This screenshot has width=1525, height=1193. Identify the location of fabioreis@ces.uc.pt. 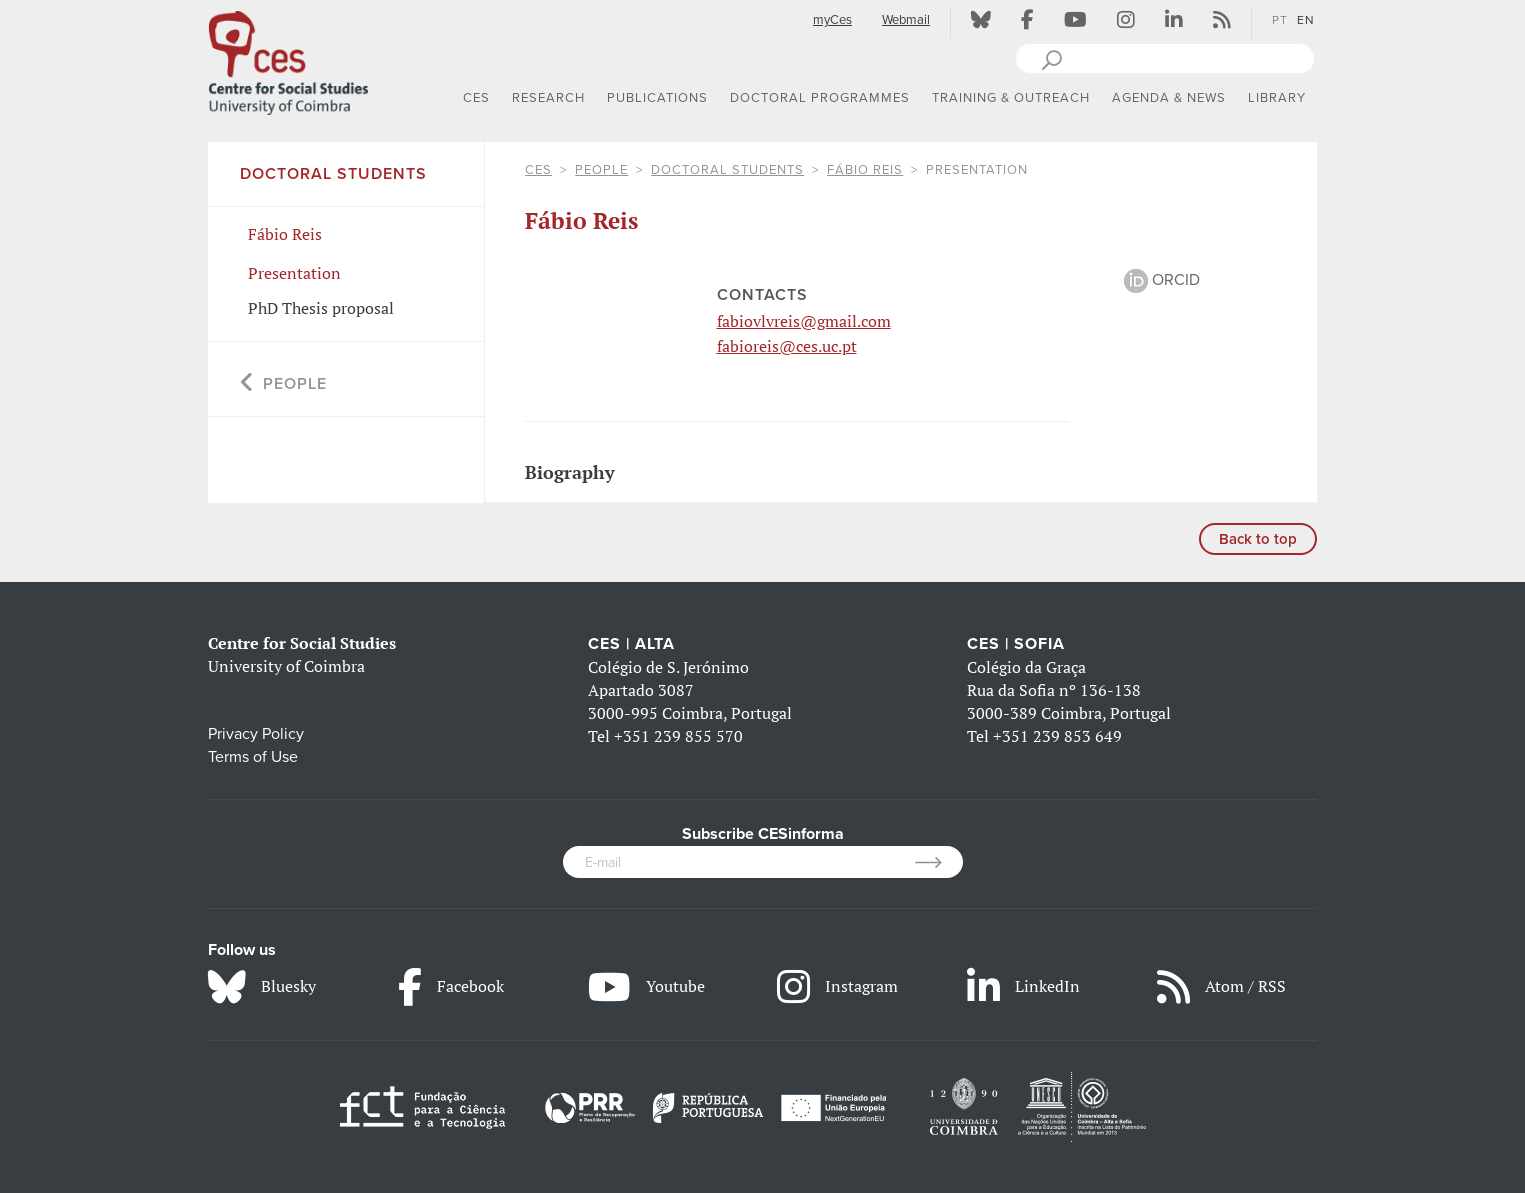
(787, 346).